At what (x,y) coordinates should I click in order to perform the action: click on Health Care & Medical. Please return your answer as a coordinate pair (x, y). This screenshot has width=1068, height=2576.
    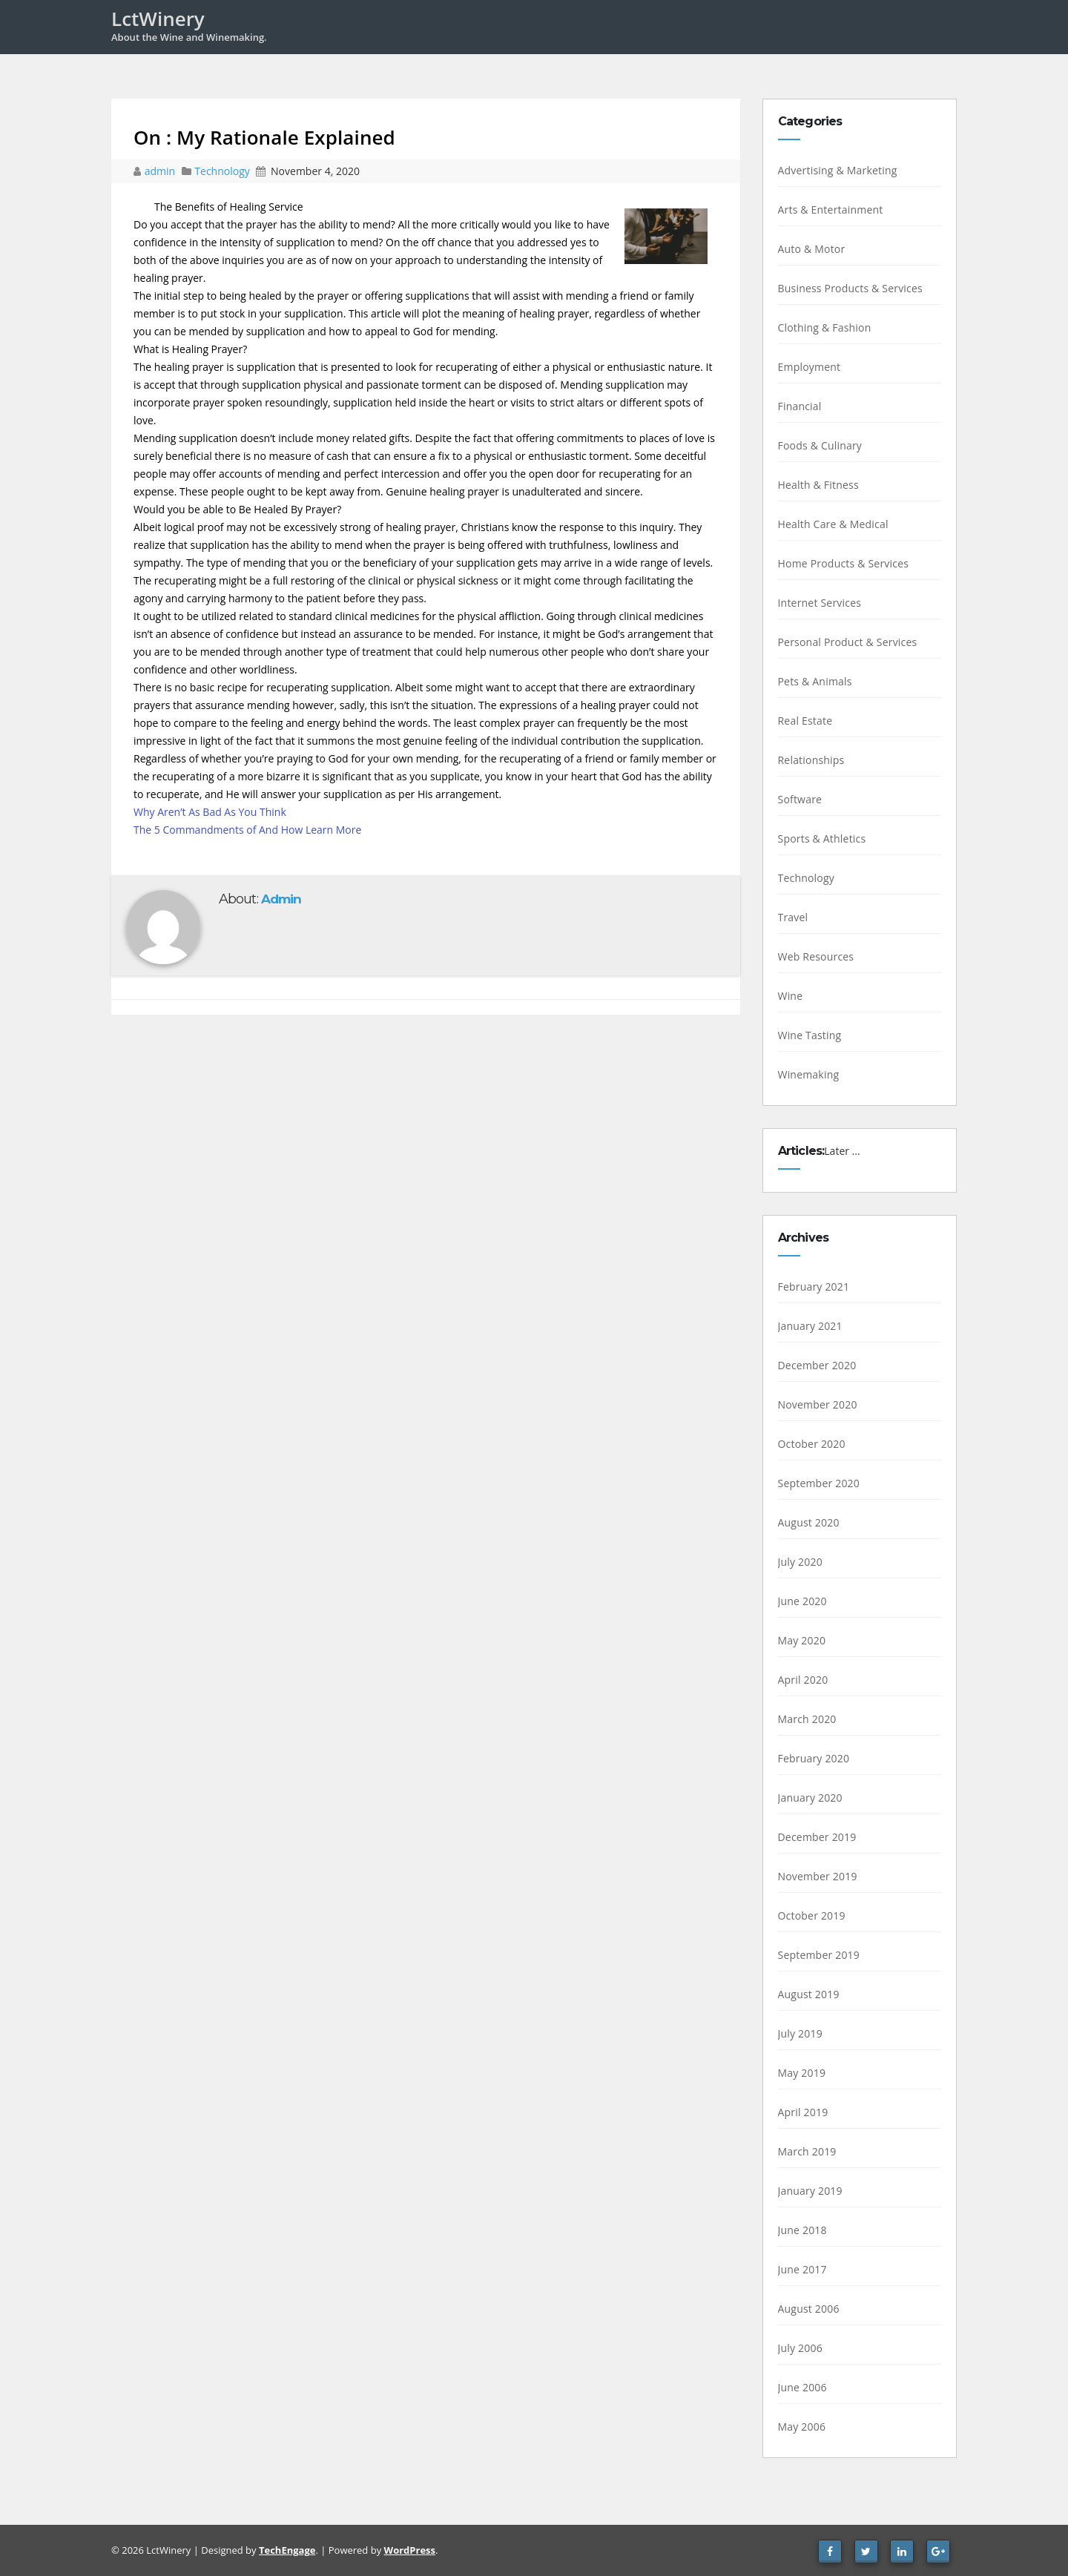
    Looking at the image, I should click on (833, 524).